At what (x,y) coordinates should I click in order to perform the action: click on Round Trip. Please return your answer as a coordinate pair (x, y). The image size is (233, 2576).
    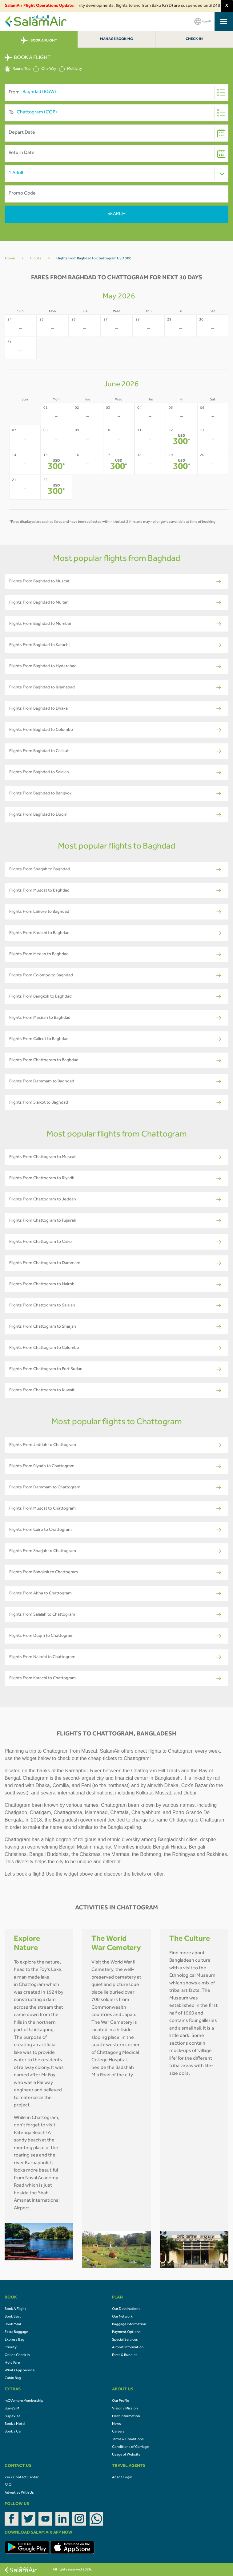
    Looking at the image, I should click on (17, 69).